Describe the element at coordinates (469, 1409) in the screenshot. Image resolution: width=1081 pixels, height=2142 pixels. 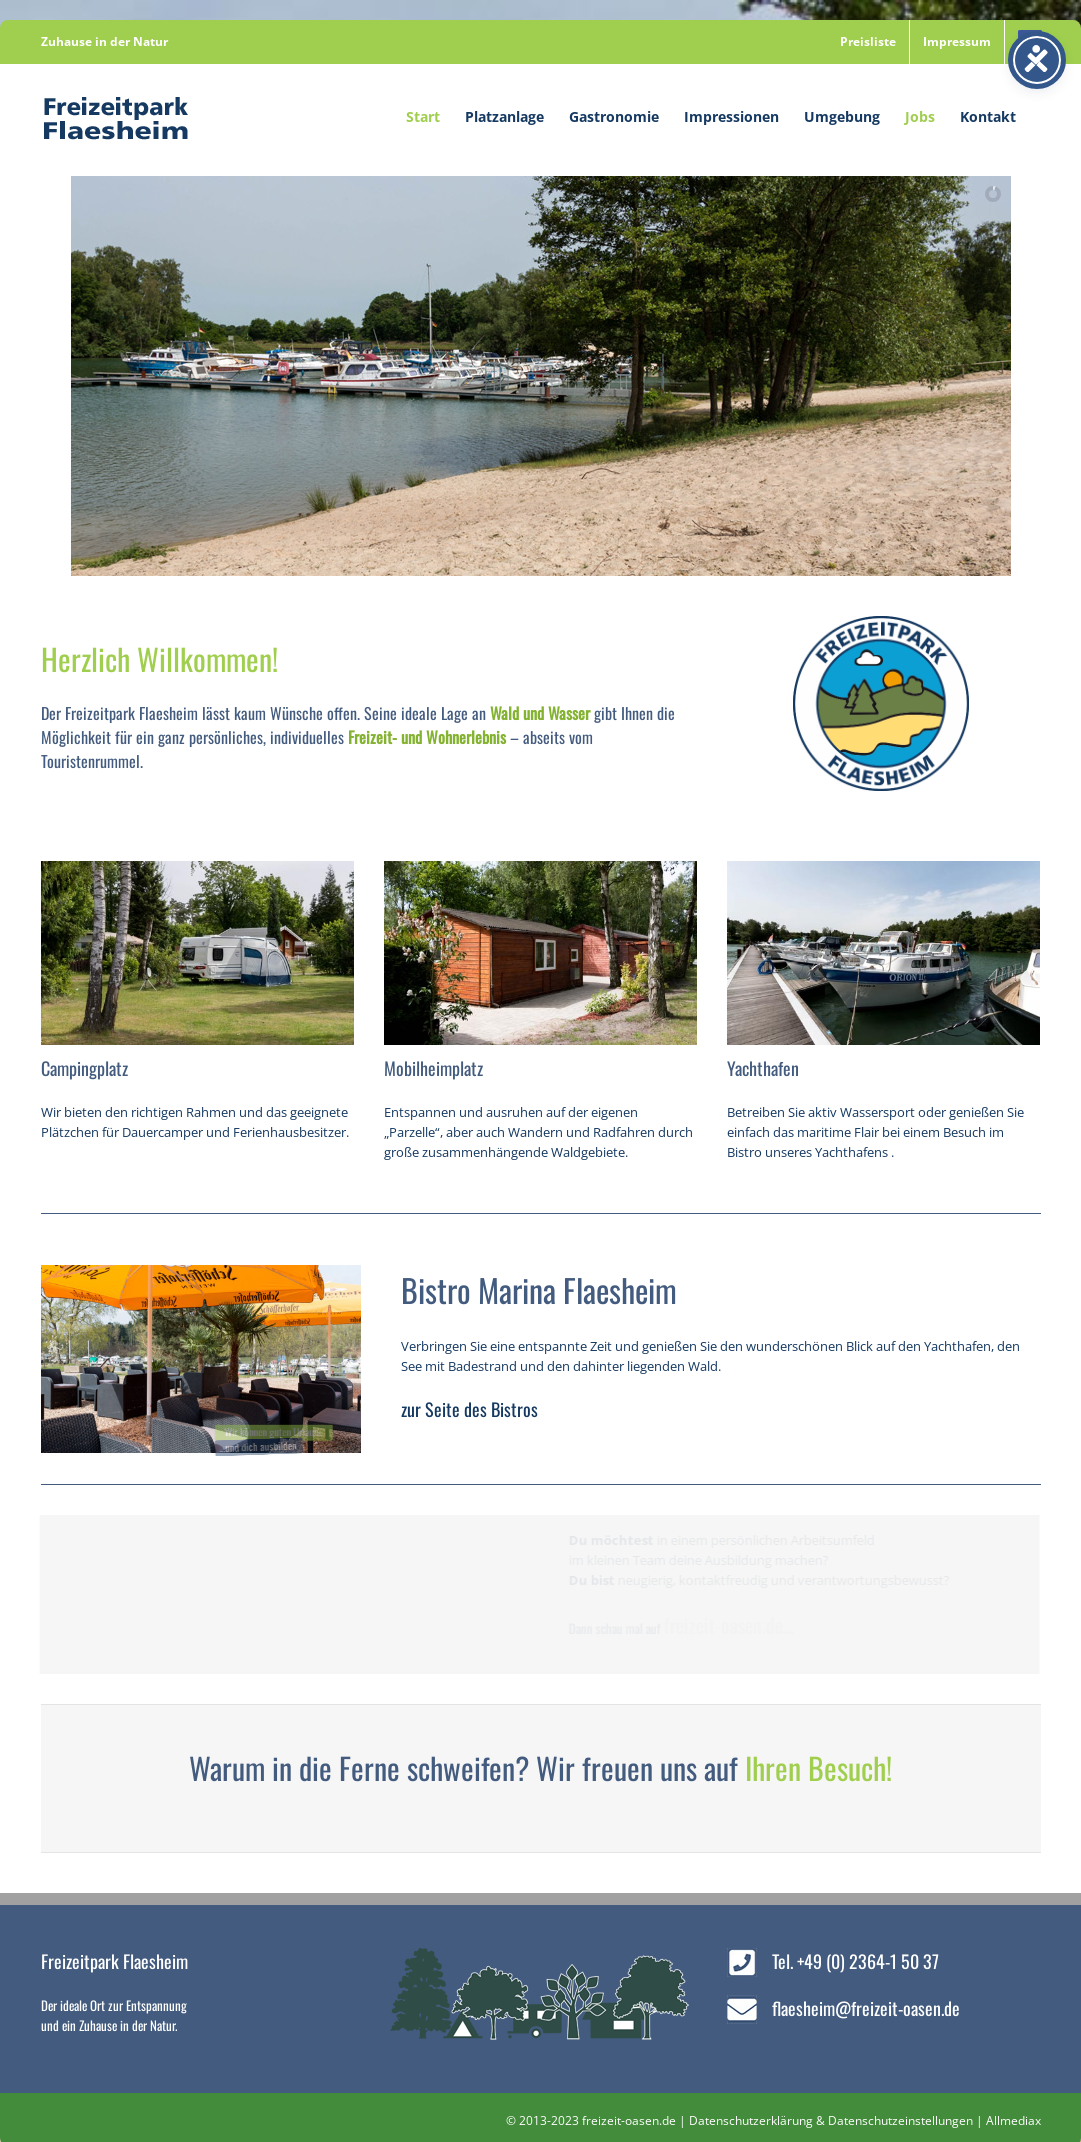
I see `zur Seite des Bistros` at that location.